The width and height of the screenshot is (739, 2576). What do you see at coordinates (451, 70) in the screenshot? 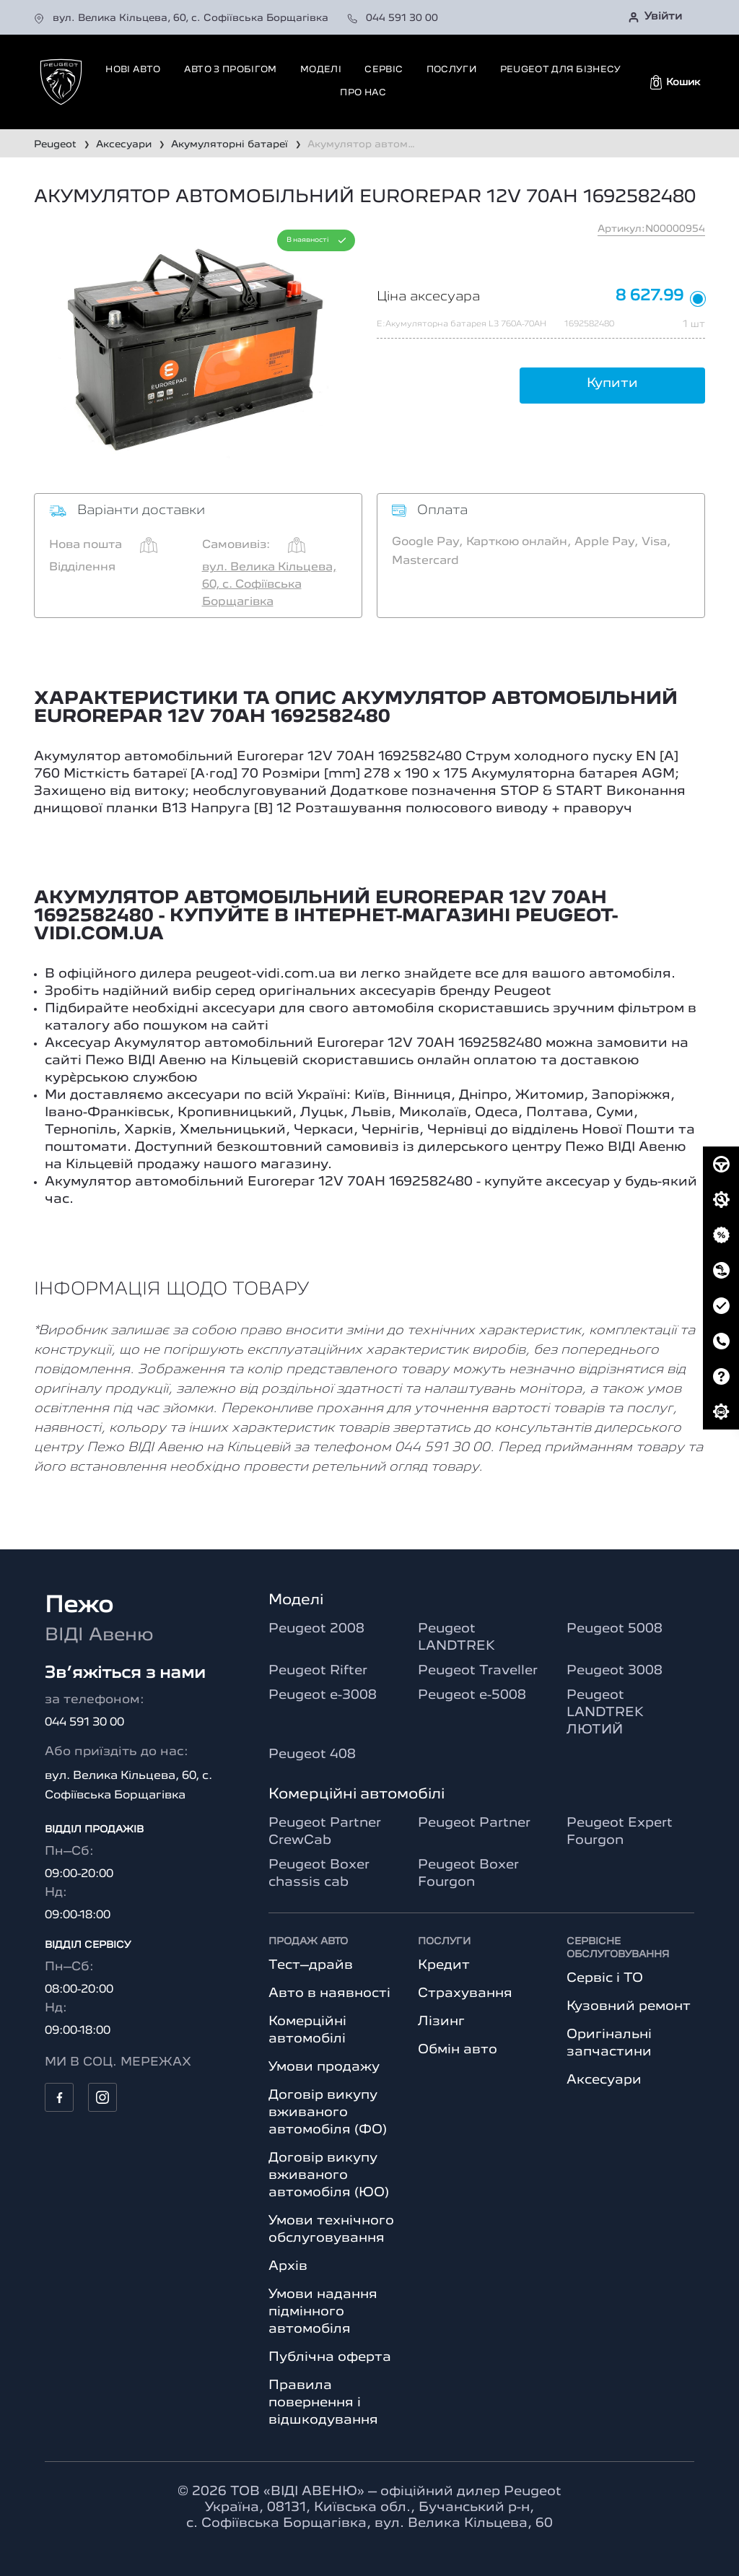
I see `Послуги [button]` at bounding box center [451, 70].